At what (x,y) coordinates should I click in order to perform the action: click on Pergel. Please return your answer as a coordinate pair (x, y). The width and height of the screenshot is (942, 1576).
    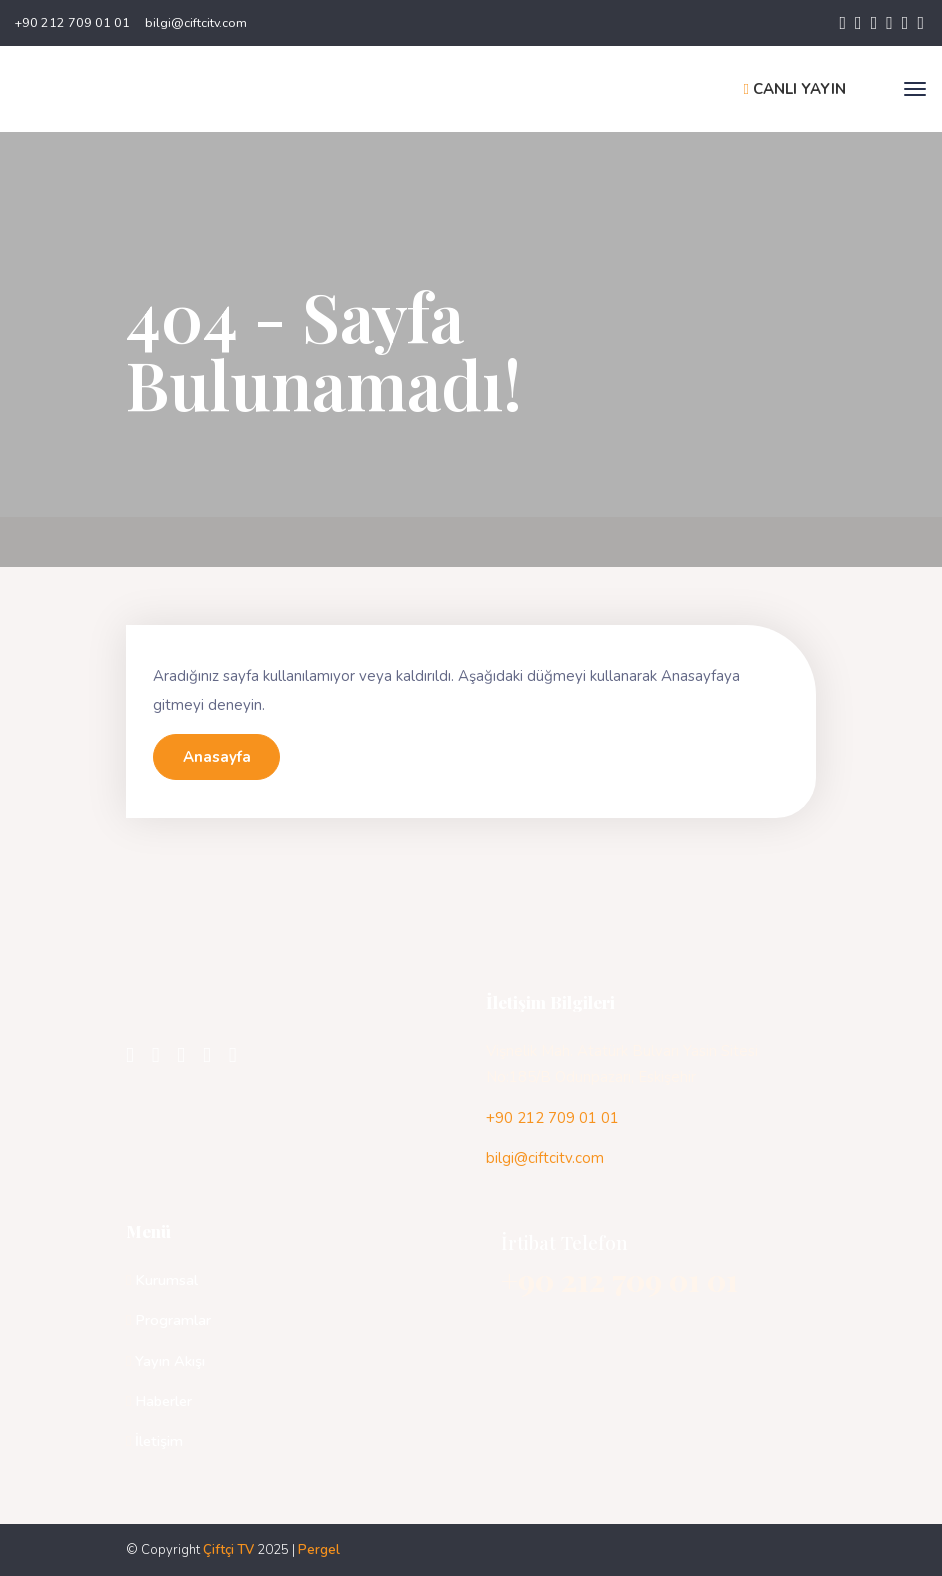
    Looking at the image, I should click on (319, 1550).